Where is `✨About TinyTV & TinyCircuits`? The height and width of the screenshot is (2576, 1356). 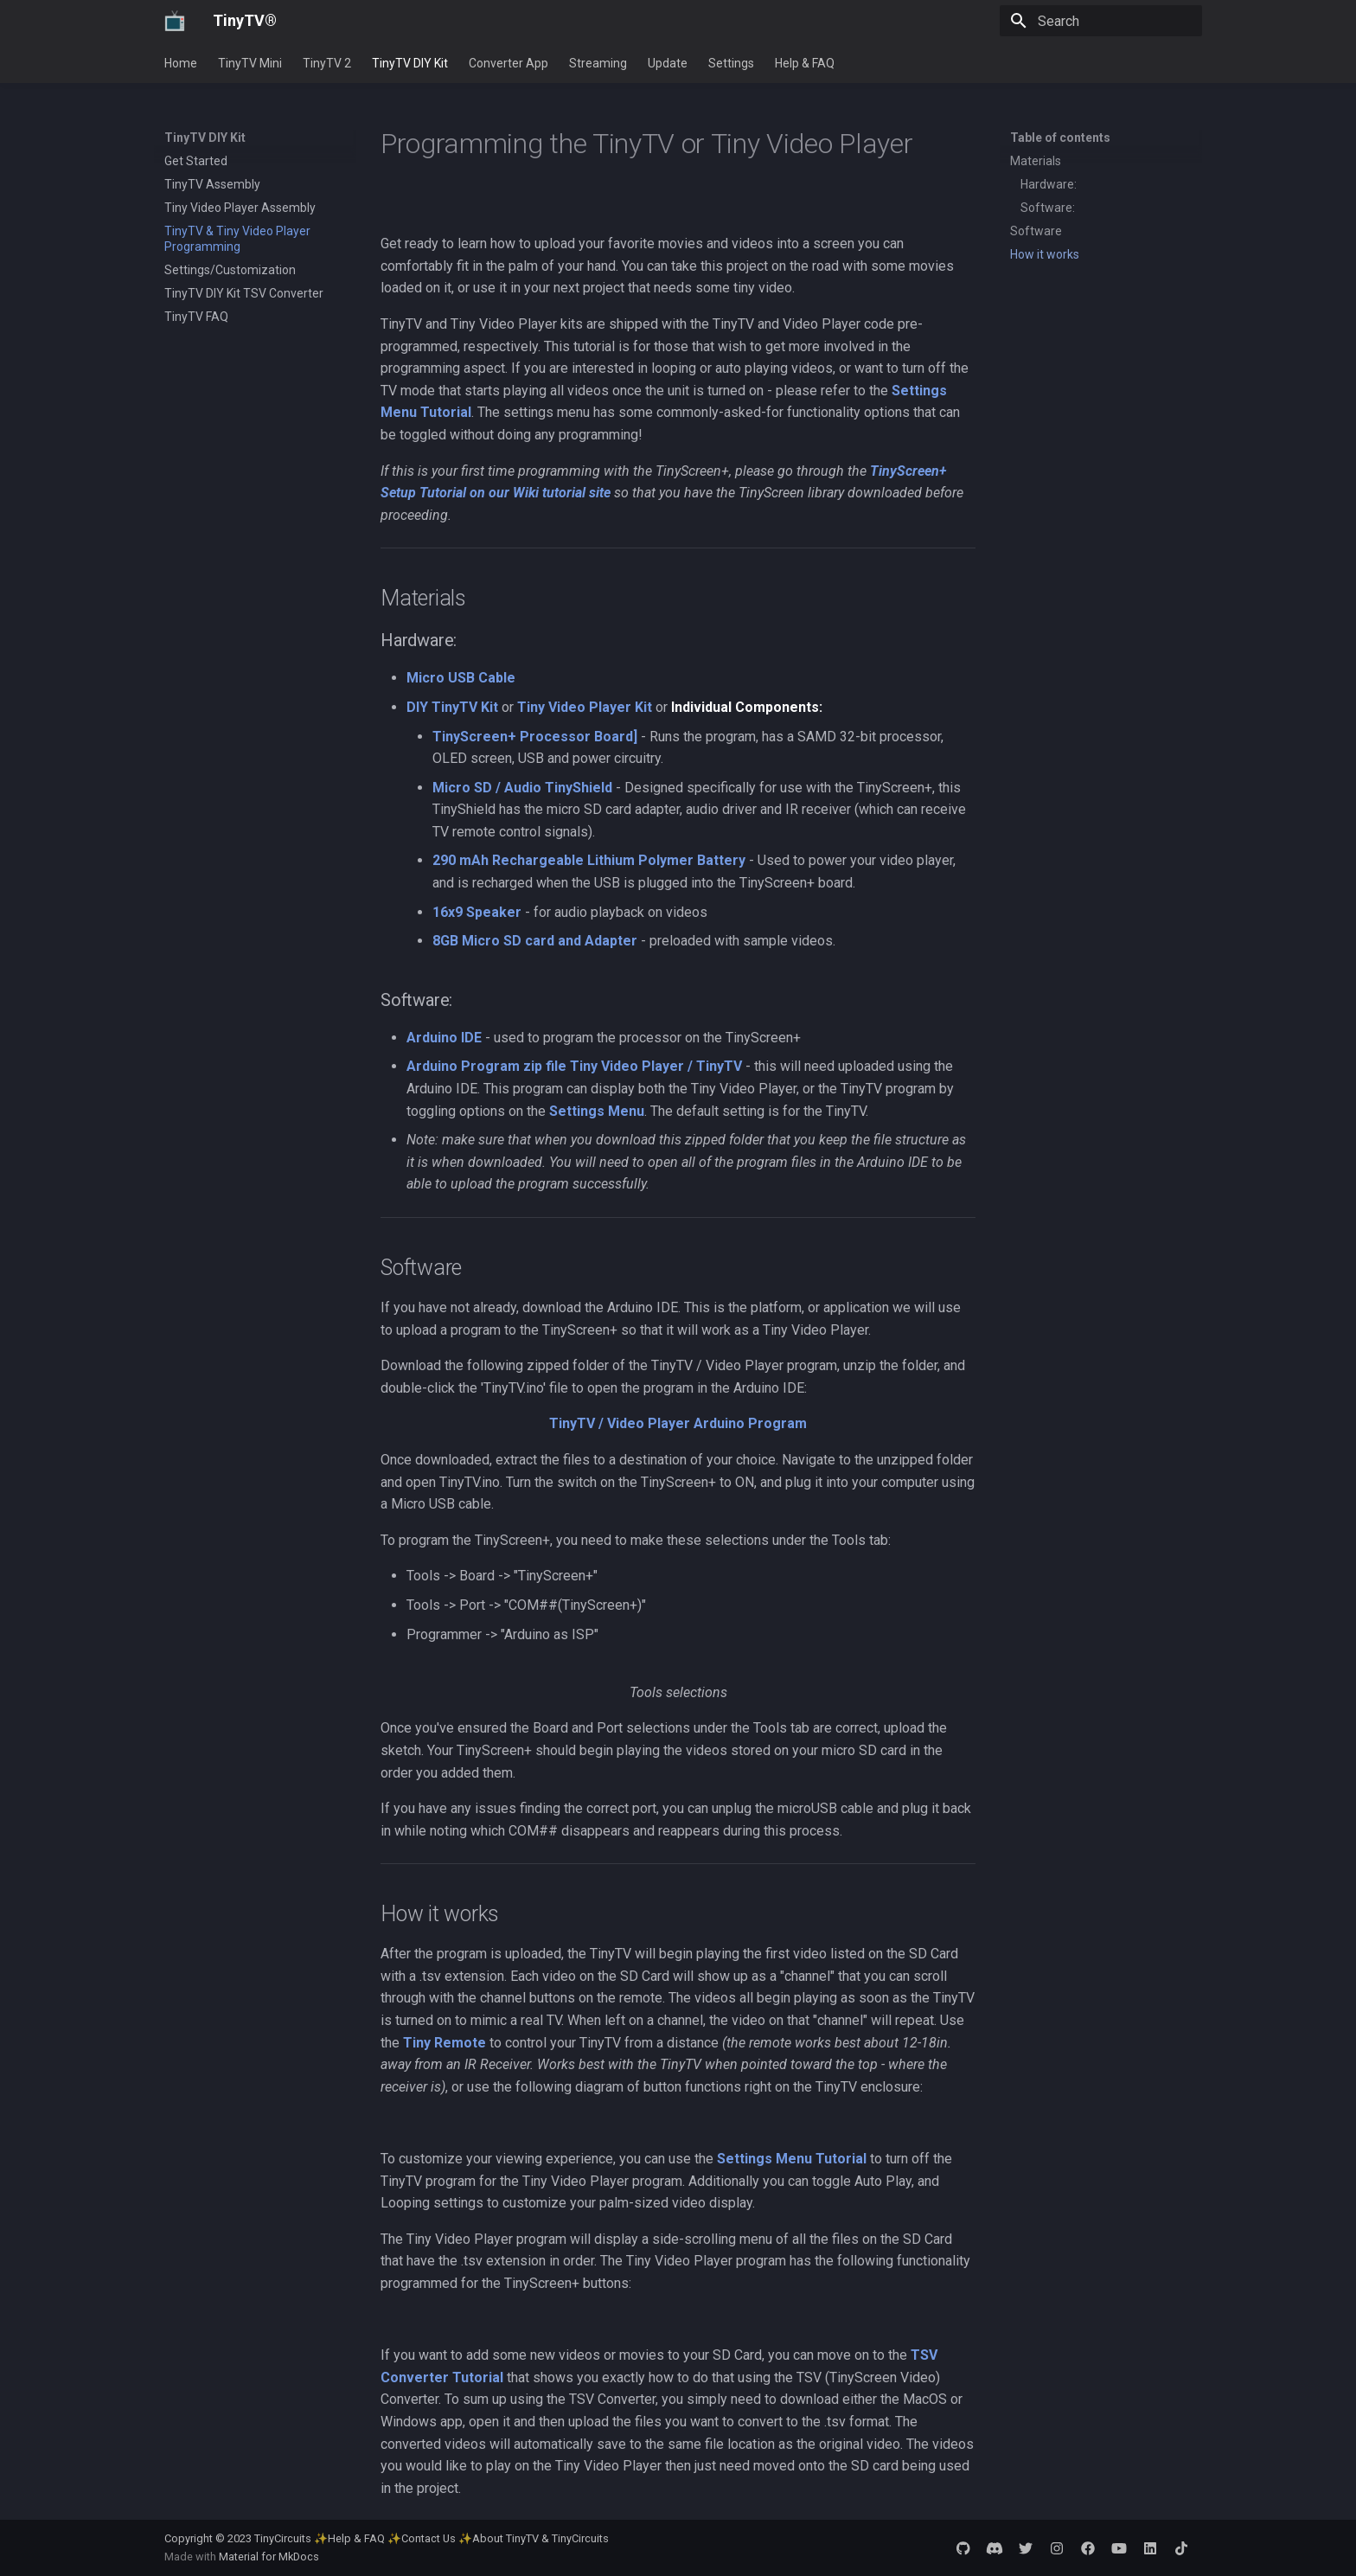 ✨About TinyTV & TinyCircuits is located at coordinates (533, 2538).